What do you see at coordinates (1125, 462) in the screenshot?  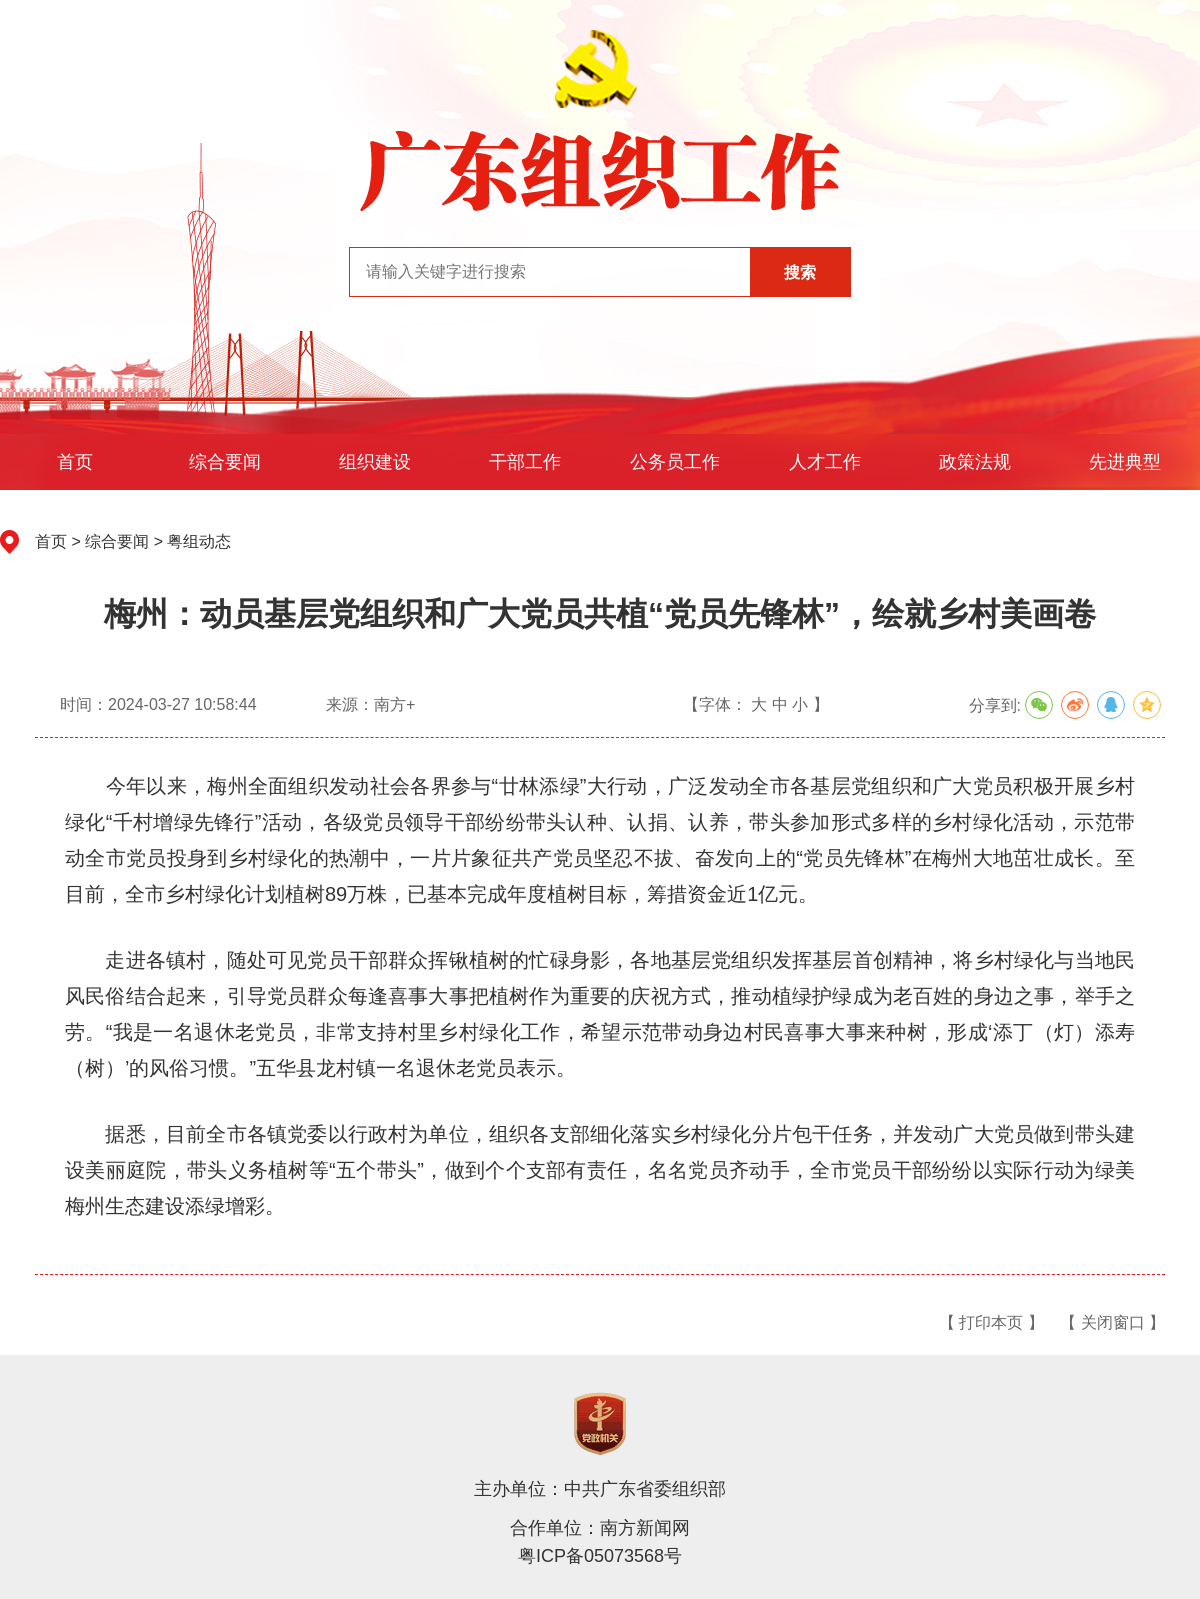 I see `先进典型` at bounding box center [1125, 462].